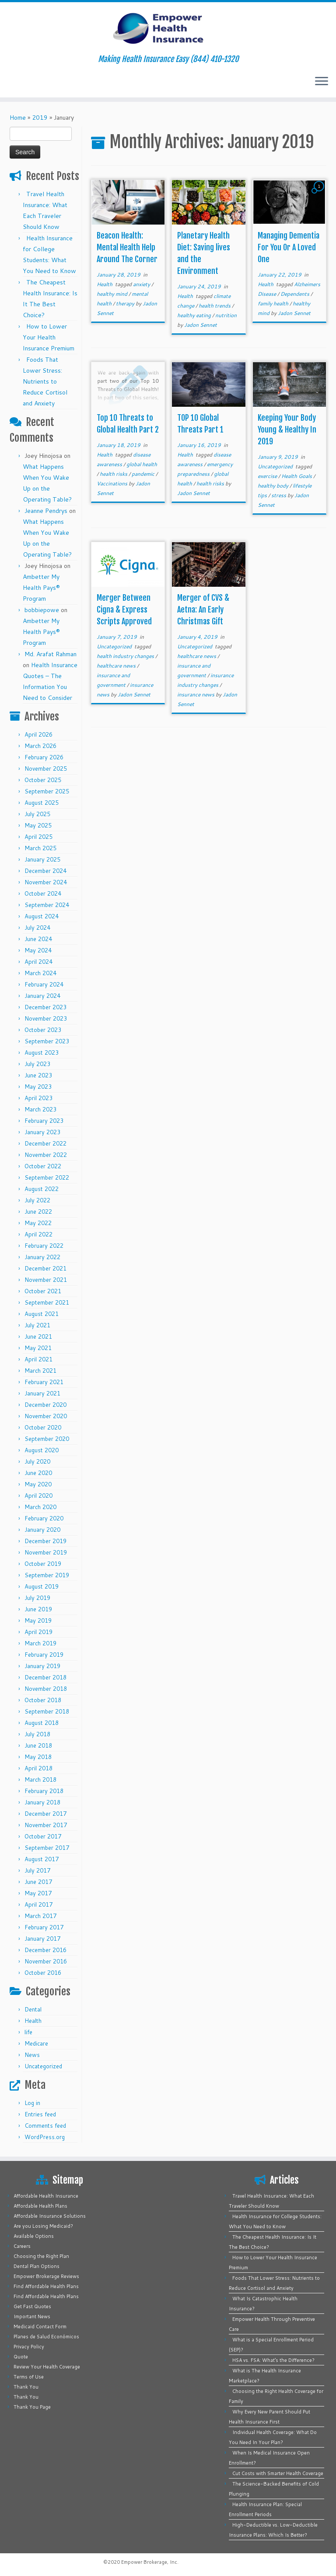  I want to click on August 2017, so click(41, 1859).